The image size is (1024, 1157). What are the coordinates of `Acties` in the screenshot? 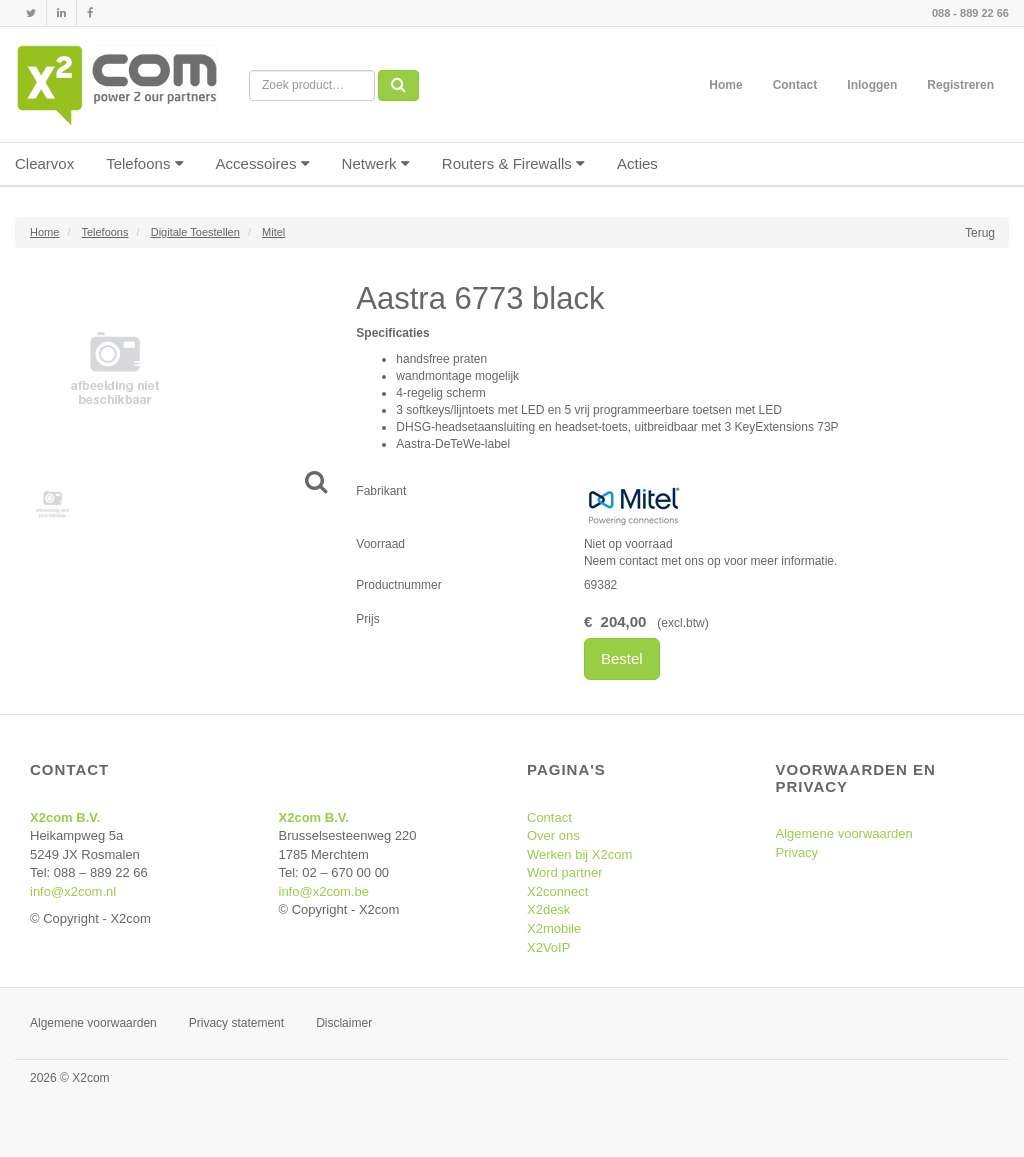 It's located at (637, 163).